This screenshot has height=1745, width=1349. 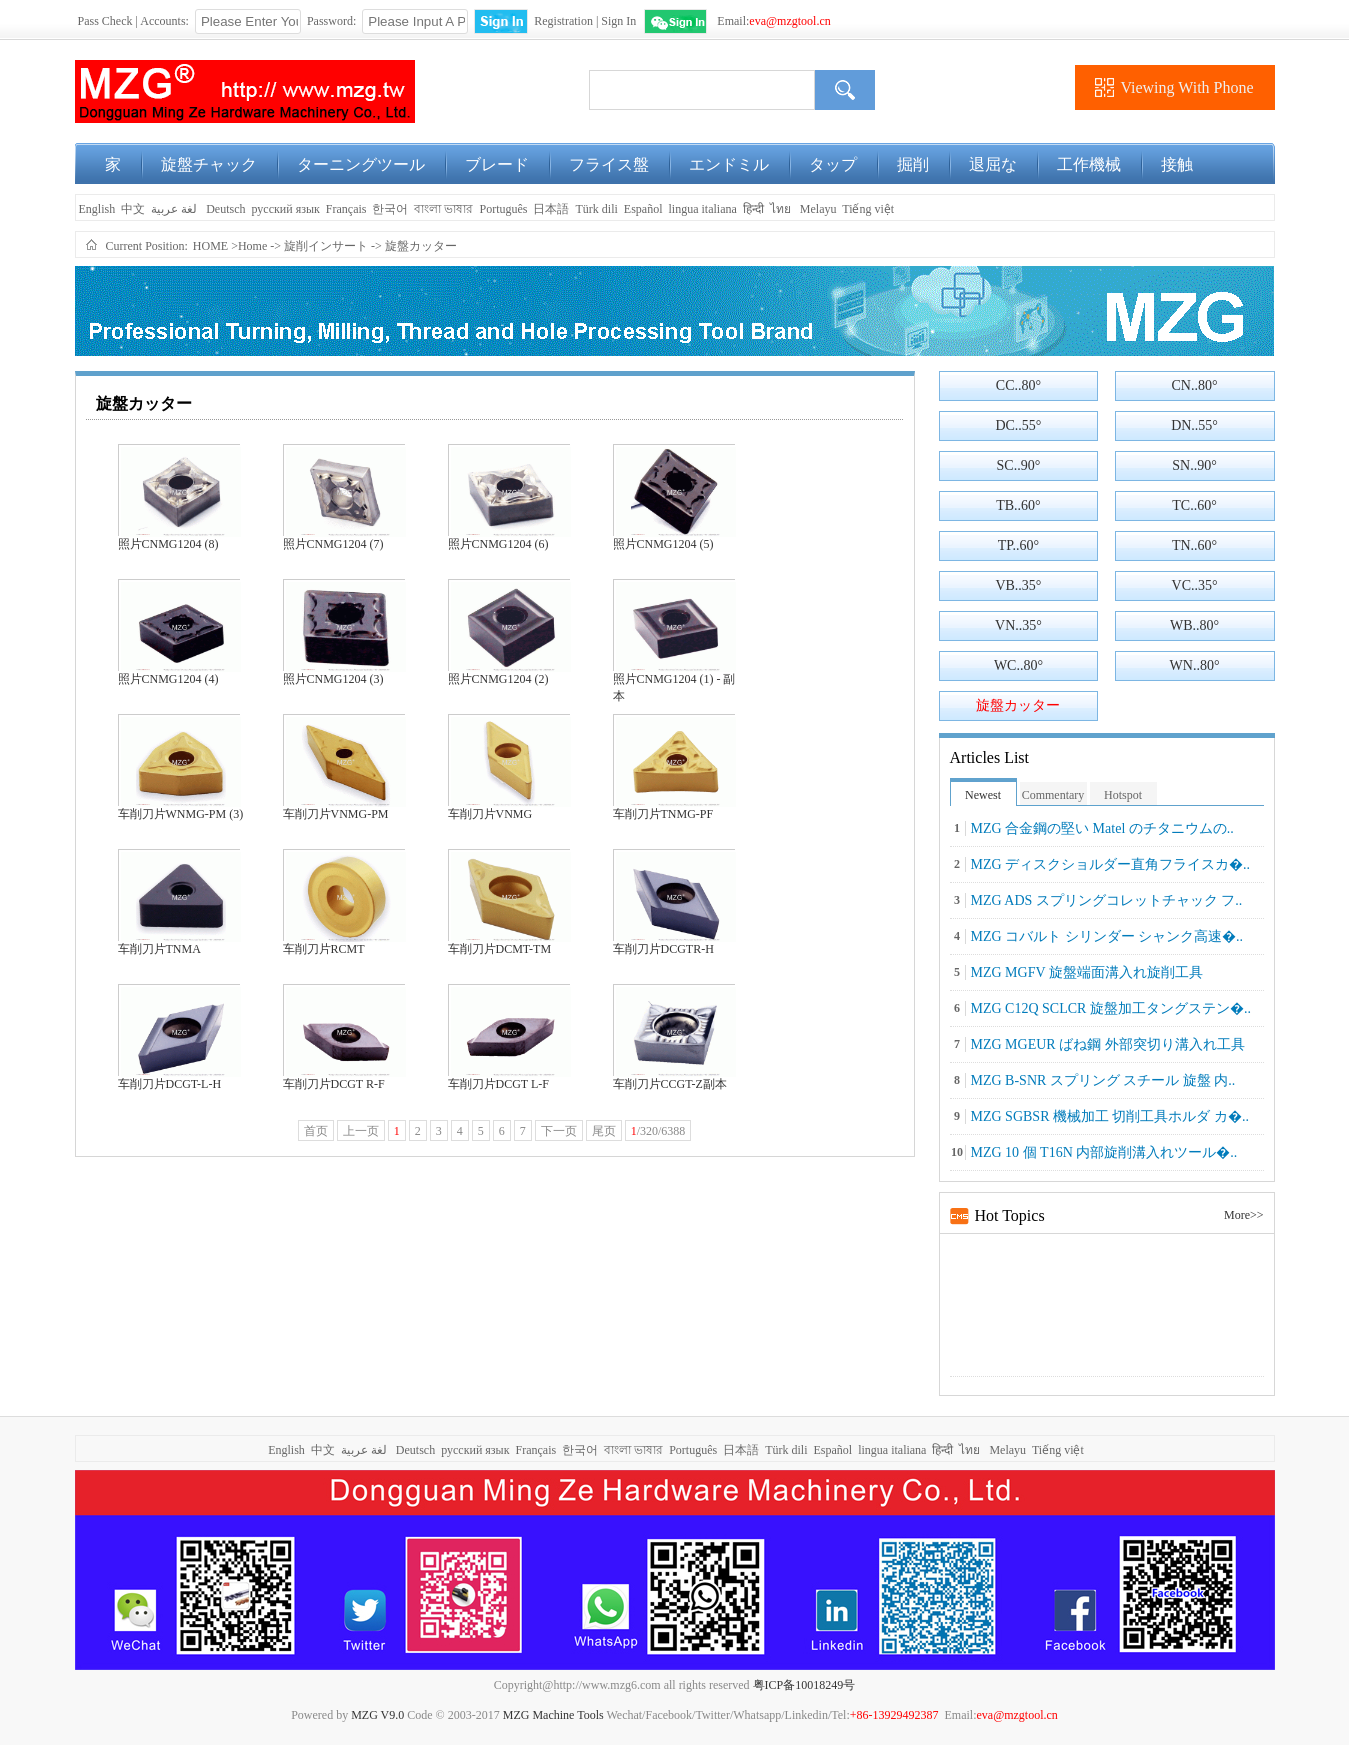 What do you see at coordinates (993, 164) in the screenshot?
I see `退屈な` at bounding box center [993, 164].